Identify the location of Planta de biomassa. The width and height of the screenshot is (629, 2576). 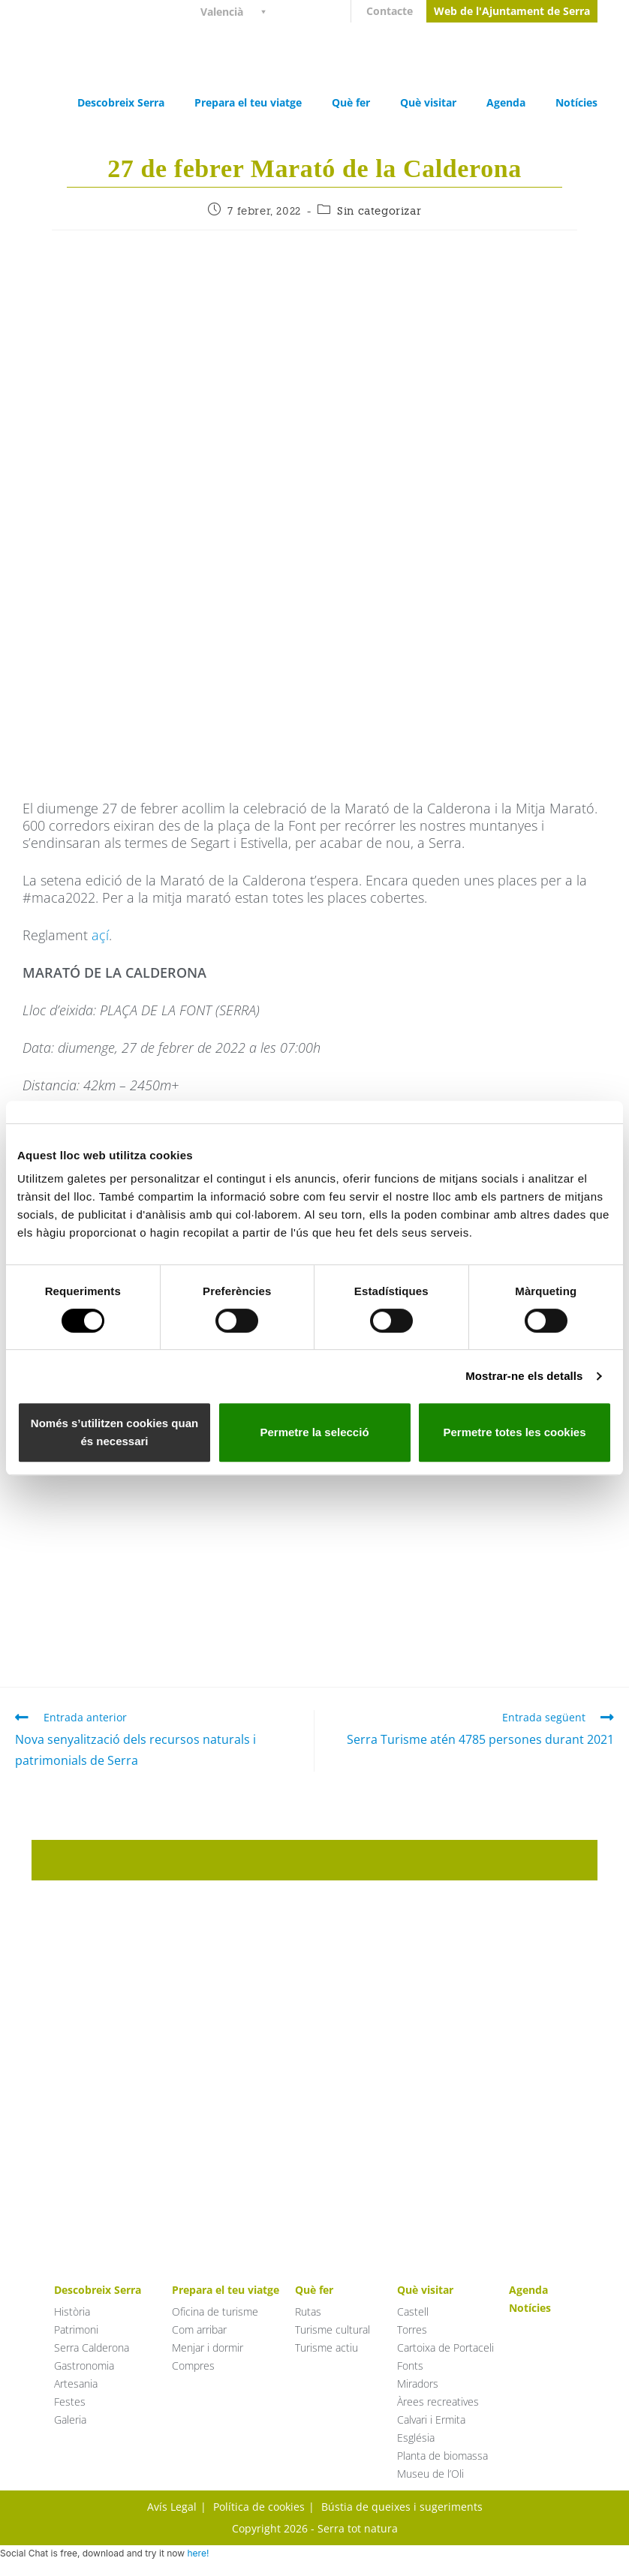
(442, 2455).